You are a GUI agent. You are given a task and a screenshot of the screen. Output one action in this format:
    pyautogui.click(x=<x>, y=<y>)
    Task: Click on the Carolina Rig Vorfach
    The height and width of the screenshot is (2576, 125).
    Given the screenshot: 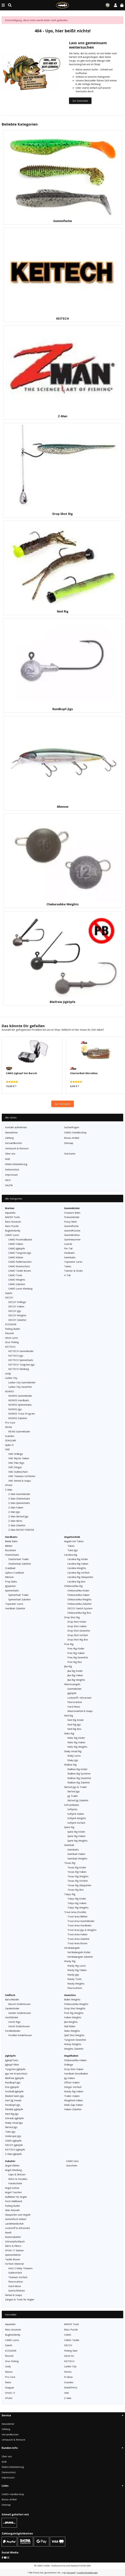 What is the action you would take?
    pyautogui.click(x=78, y=1572)
    